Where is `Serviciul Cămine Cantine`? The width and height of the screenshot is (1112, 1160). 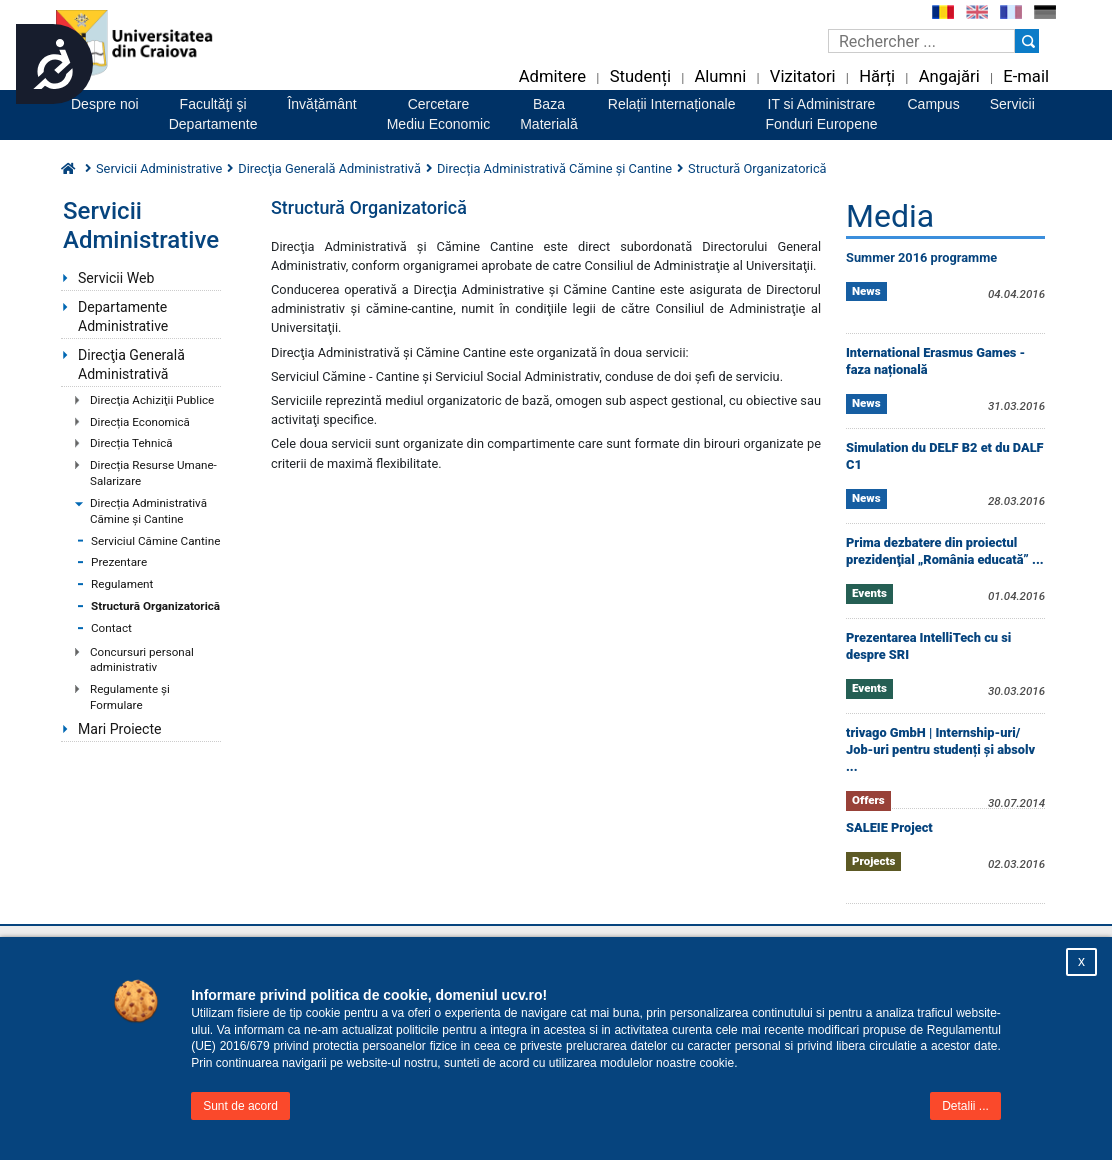 Serviciul Cămine Cantine is located at coordinates (155, 541).